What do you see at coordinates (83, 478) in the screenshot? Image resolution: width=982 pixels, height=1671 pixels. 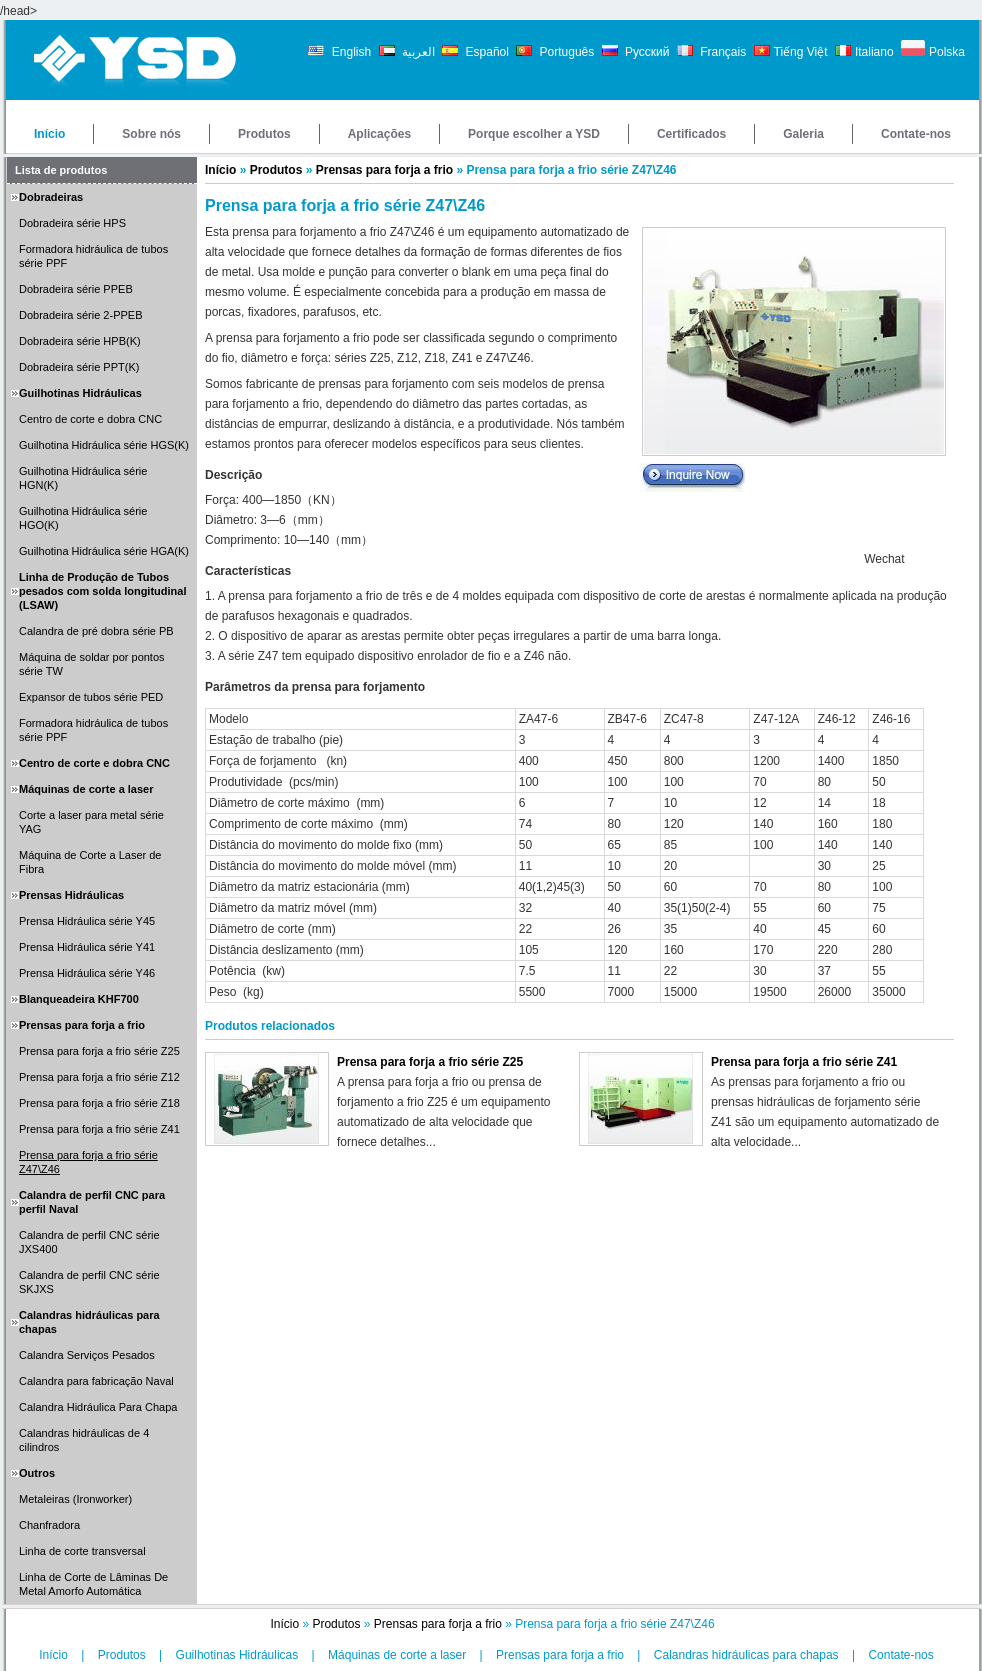 I see `Guilhotina Hidráulica série HGN(K)` at bounding box center [83, 478].